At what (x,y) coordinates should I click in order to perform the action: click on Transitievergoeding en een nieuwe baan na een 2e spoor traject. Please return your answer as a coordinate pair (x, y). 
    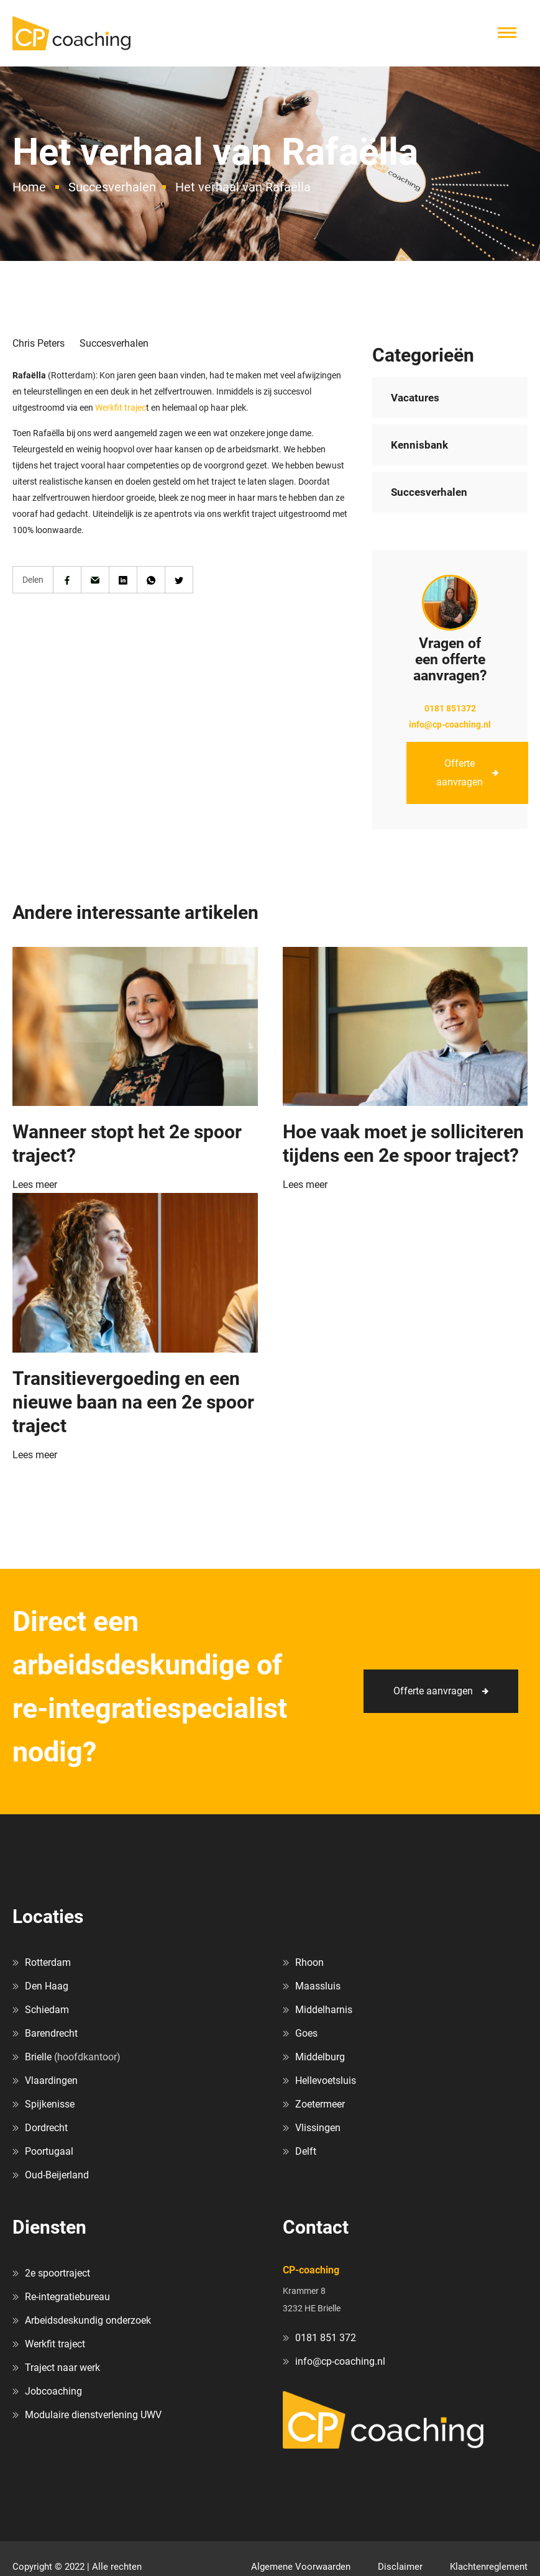
    Looking at the image, I should click on (133, 1402).